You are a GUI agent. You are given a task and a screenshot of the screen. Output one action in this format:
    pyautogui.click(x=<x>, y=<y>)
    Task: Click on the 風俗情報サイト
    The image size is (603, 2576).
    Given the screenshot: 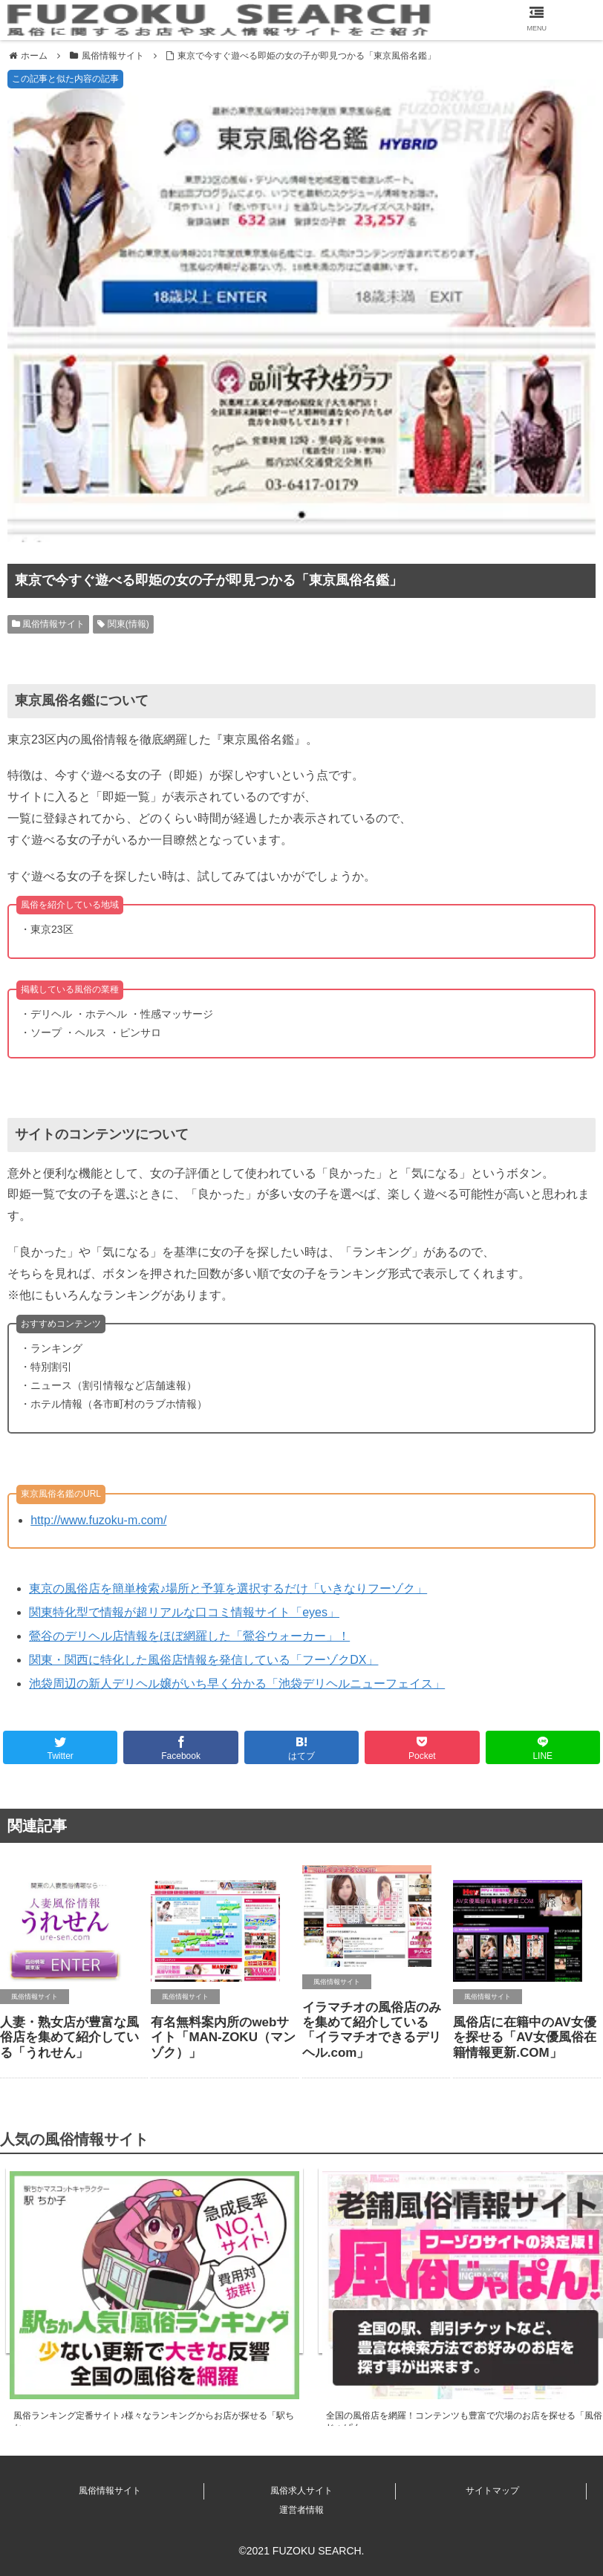 What is the action you would take?
    pyautogui.click(x=48, y=624)
    